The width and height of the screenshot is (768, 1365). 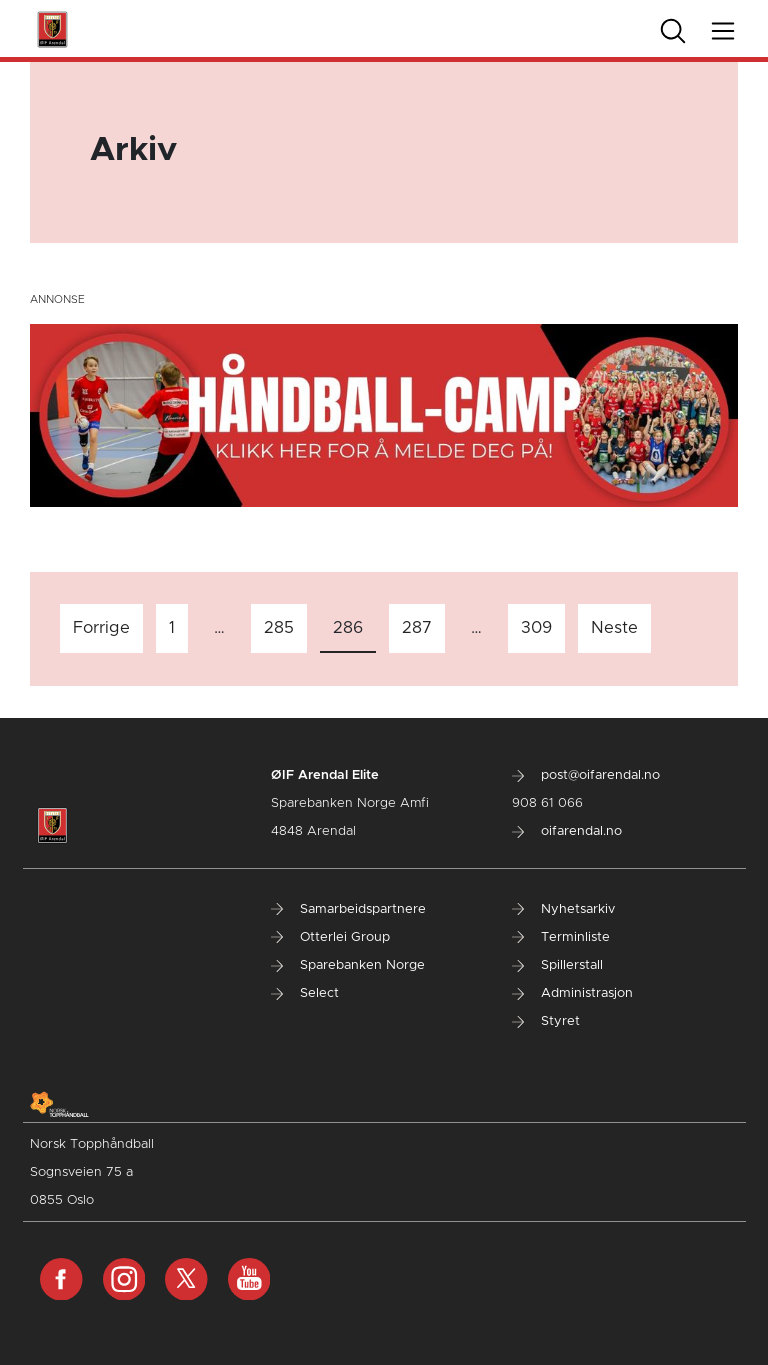 I want to click on Spillerstall, so click(x=557, y=965).